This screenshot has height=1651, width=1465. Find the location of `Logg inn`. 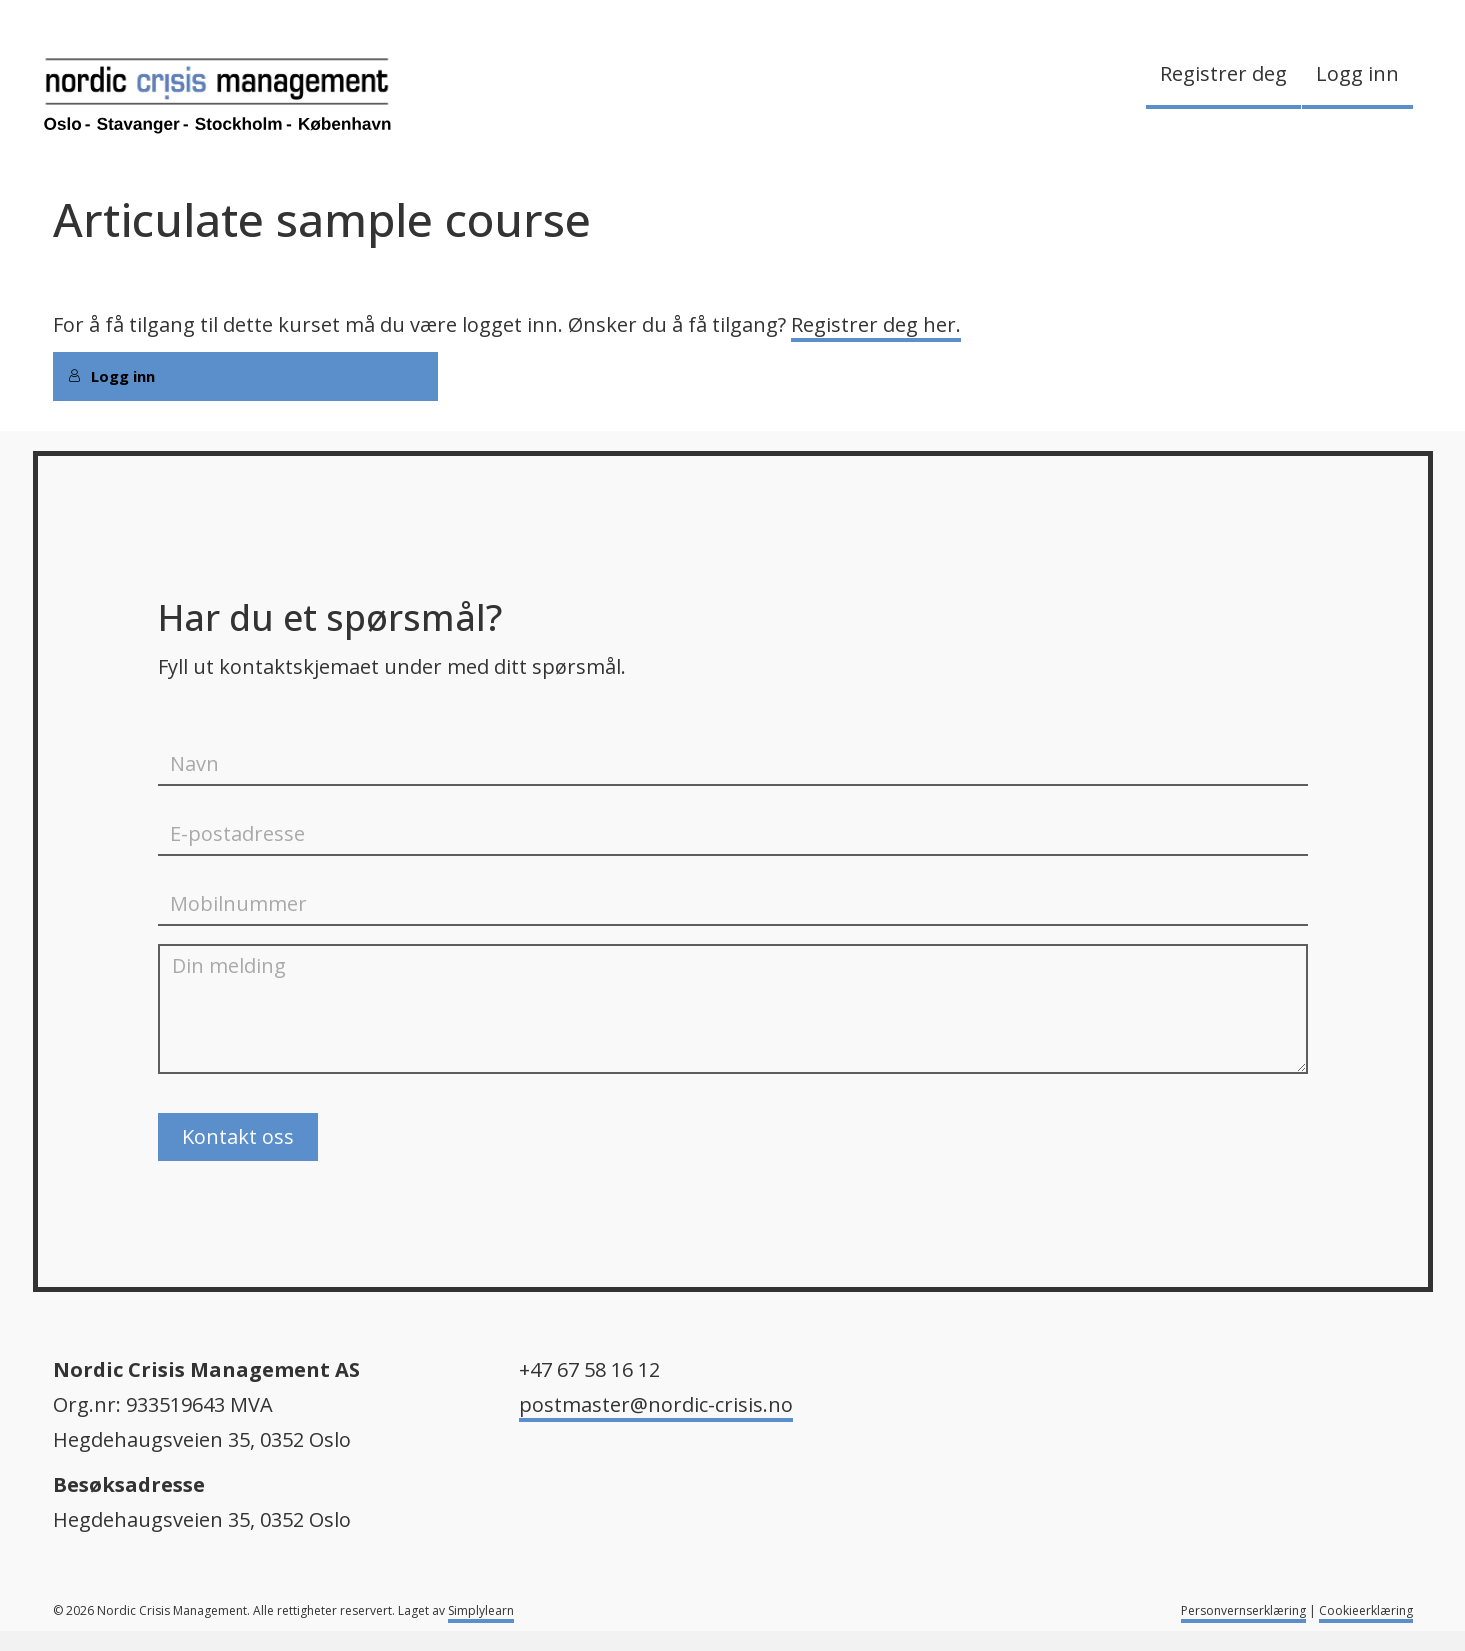

Logg inn is located at coordinates (1357, 73).